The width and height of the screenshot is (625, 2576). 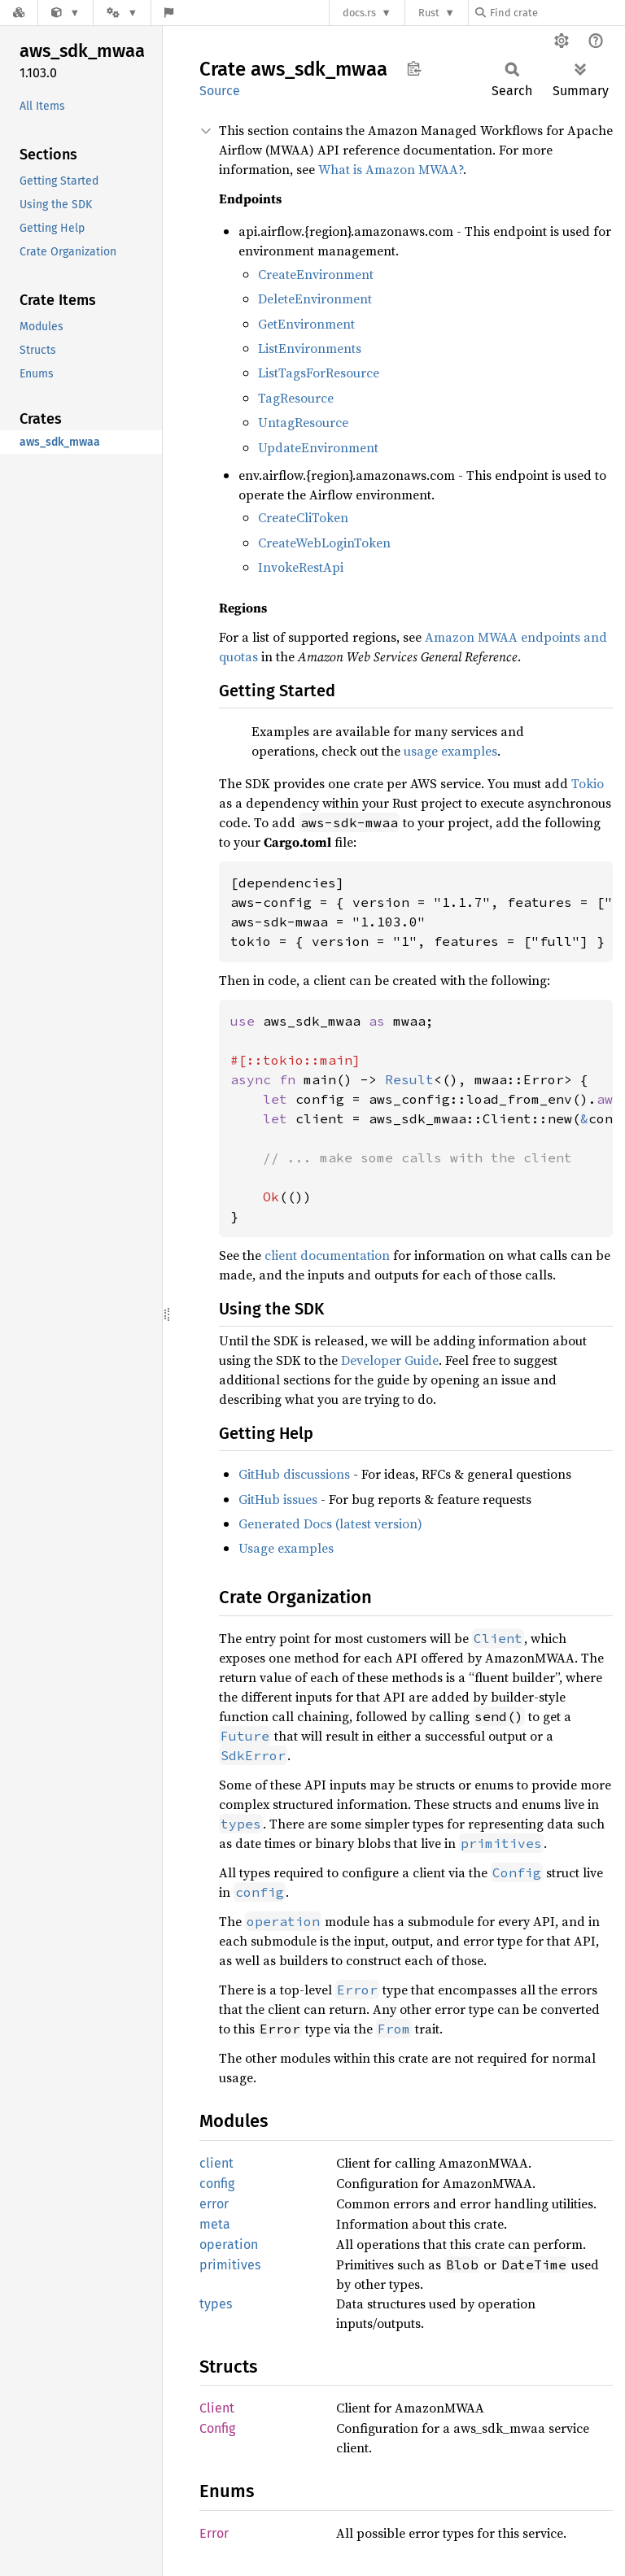 What do you see at coordinates (428, 13) in the screenshot?
I see `Rust` at bounding box center [428, 13].